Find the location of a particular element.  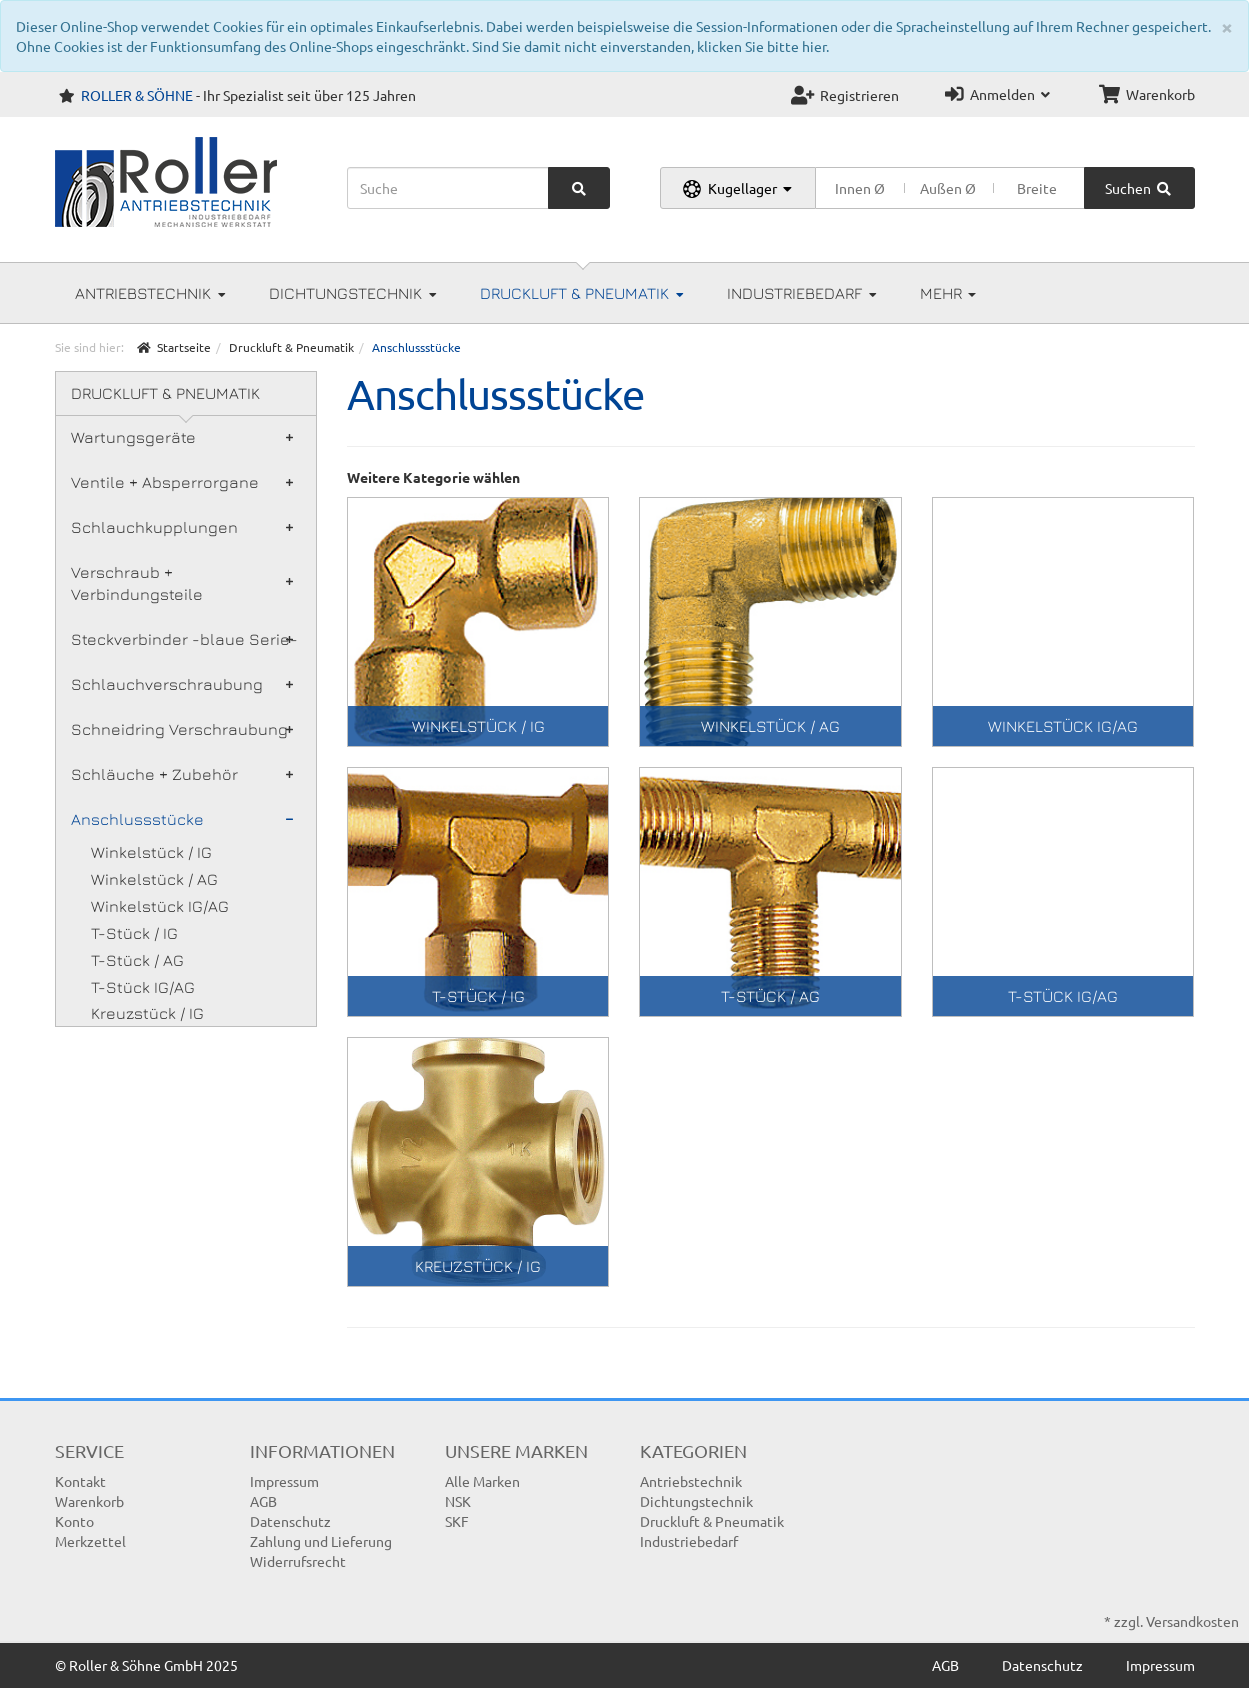

Antriebstechnik is located at coordinates (150, 293).